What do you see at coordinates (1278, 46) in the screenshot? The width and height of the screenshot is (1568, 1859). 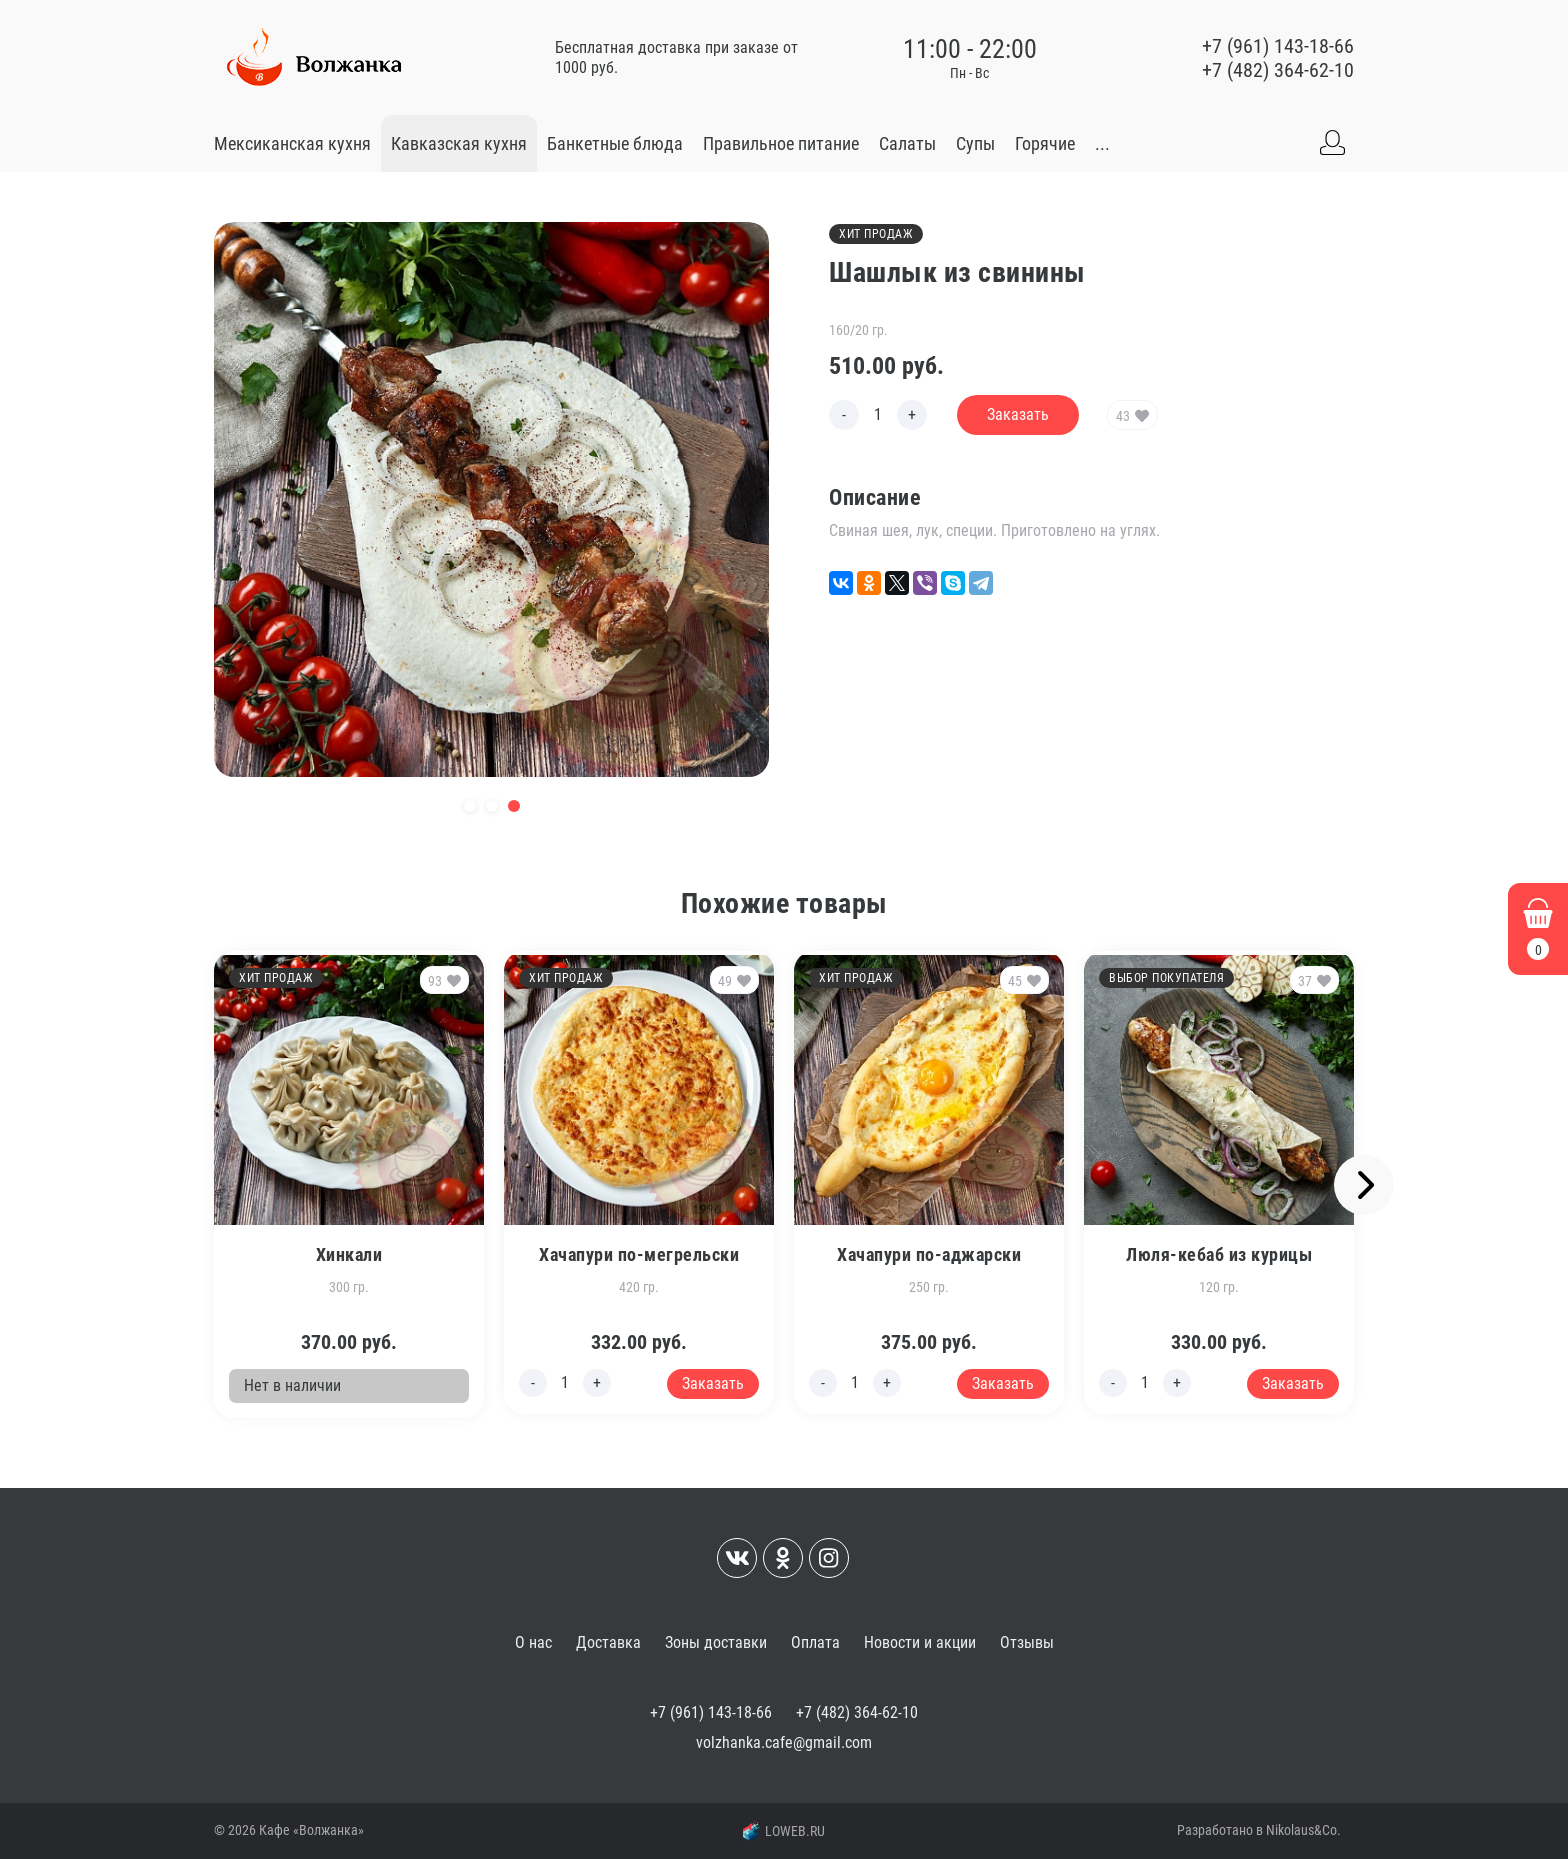 I see `+7 (961) 143-18-66` at bounding box center [1278, 46].